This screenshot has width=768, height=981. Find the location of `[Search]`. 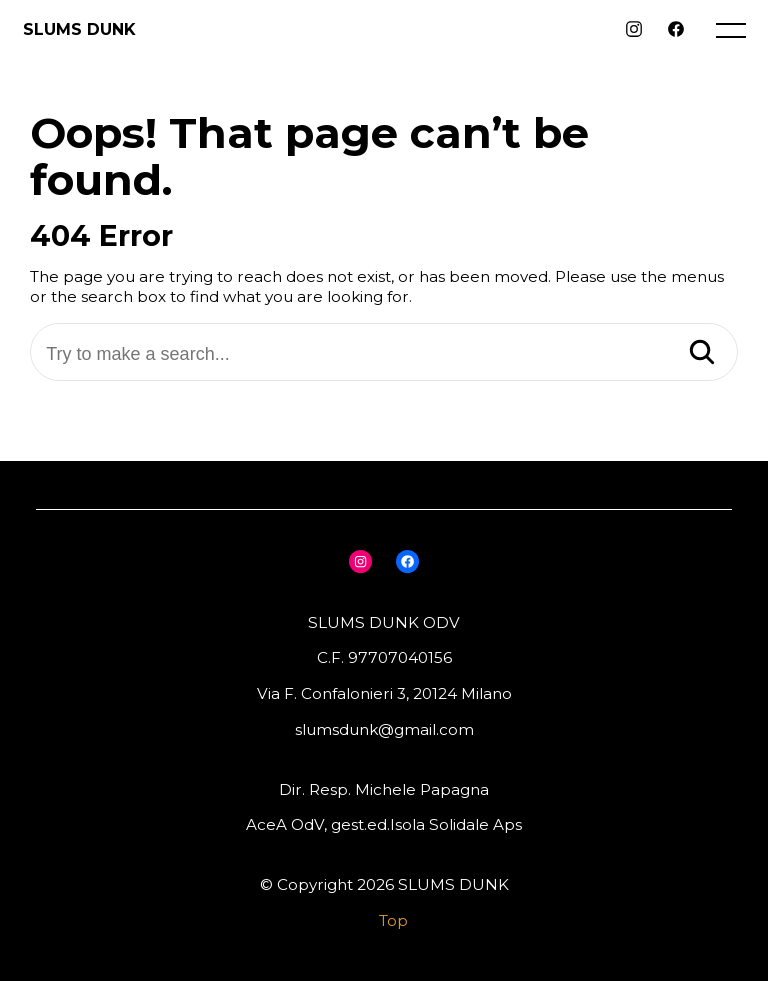

[Search] is located at coordinates (702, 354).